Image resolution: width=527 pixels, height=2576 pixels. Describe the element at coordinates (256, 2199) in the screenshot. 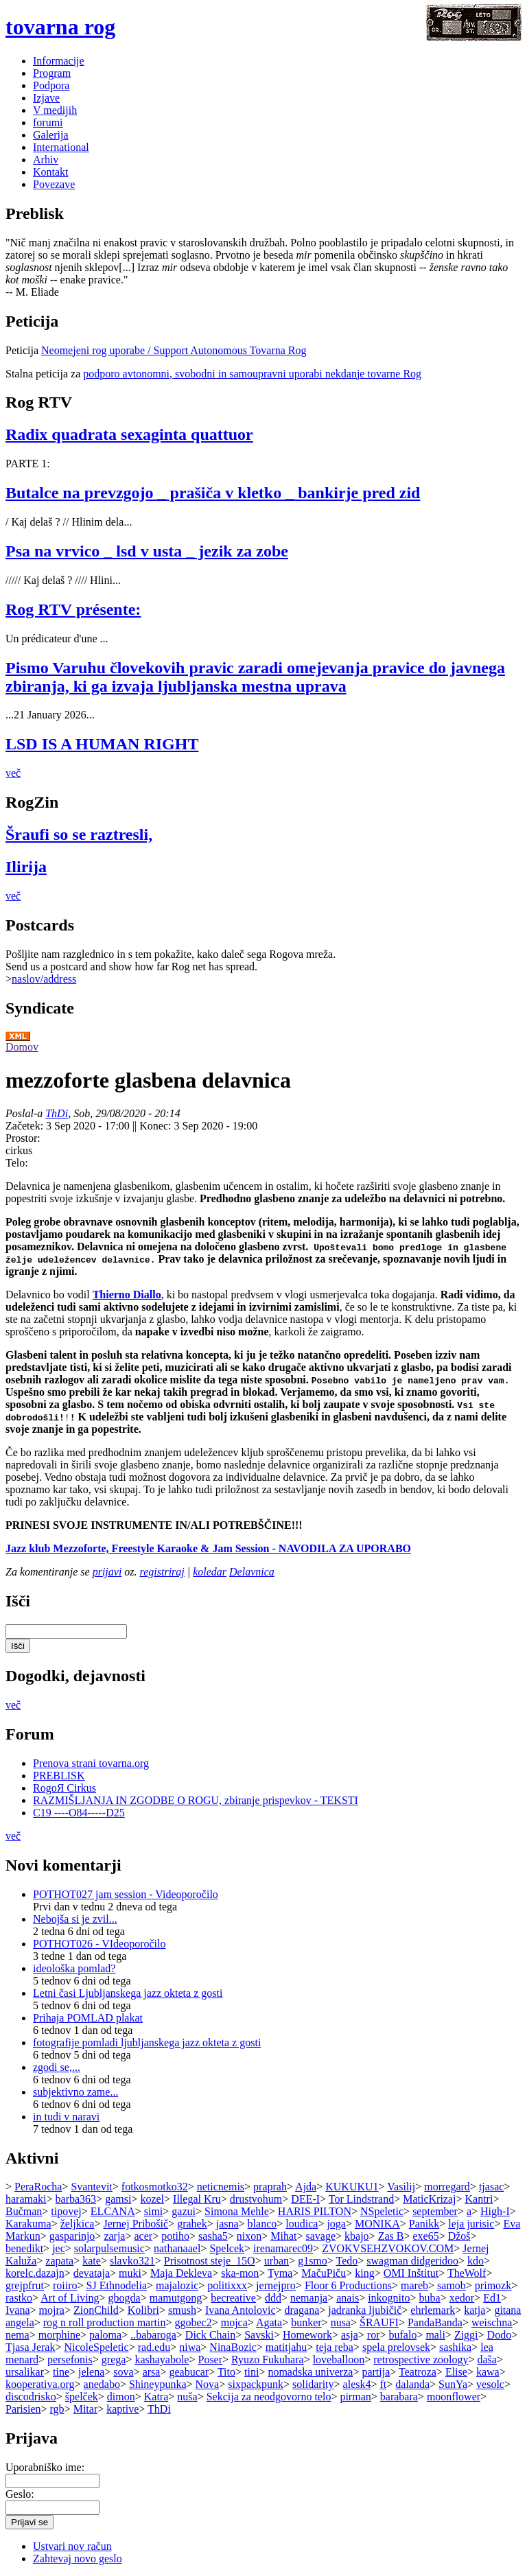

I see `drustvohum` at that location.